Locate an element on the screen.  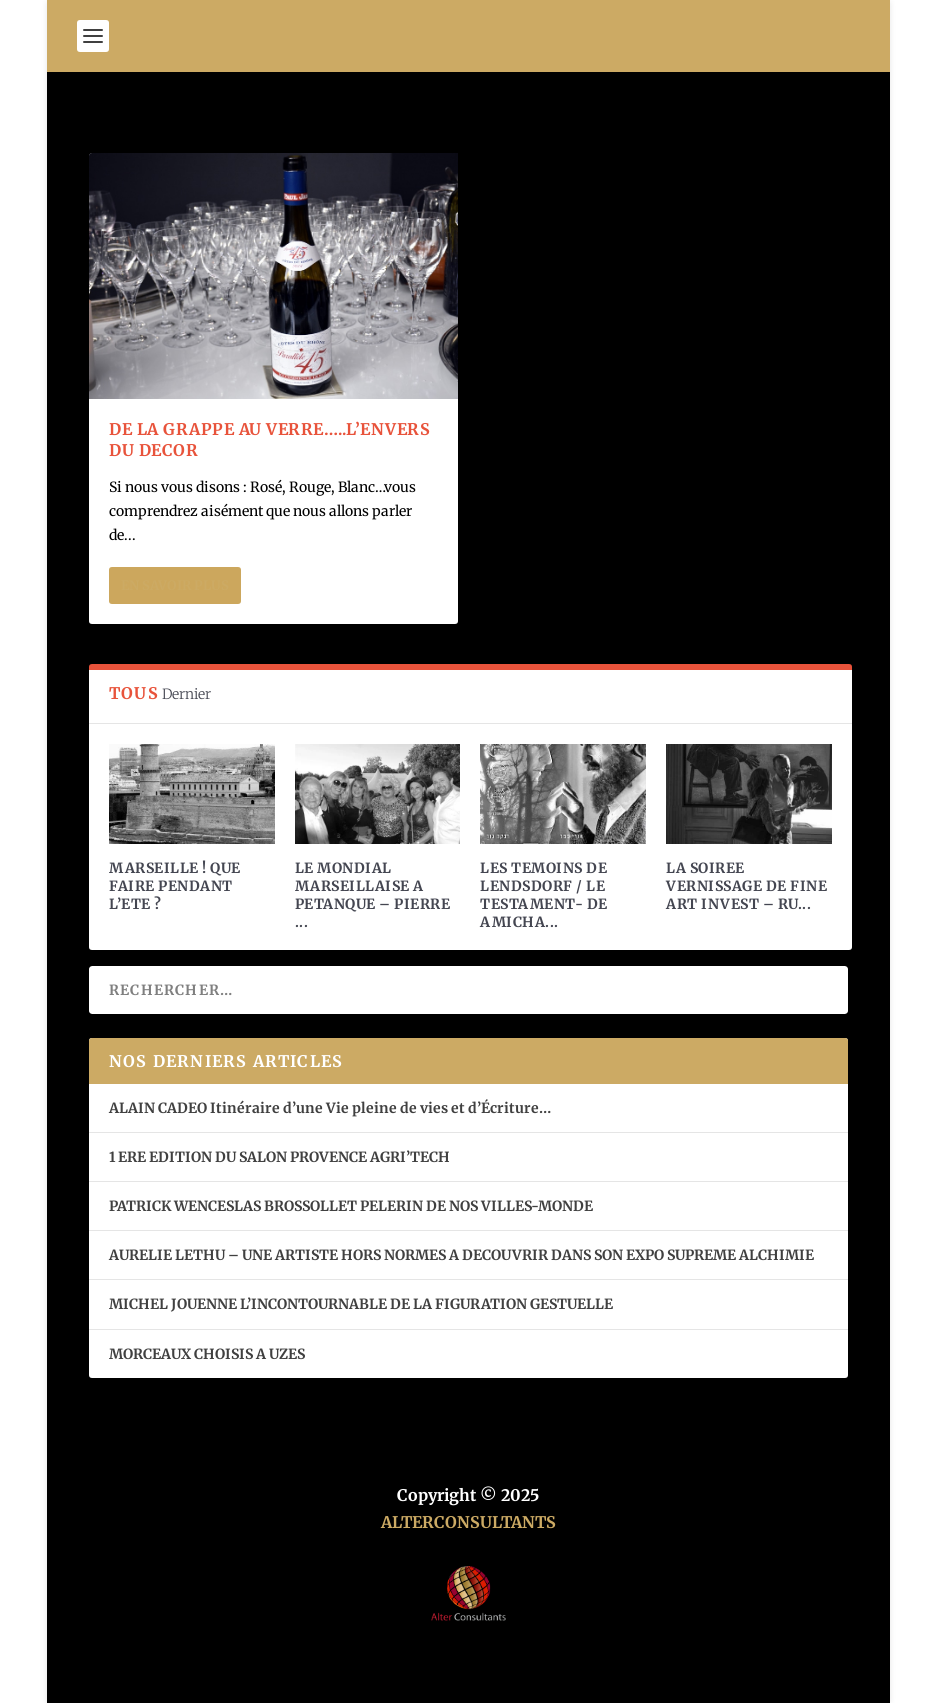
MARSEILLE ! QUE FAIRE PENDANT L’ETE ? is located at coordinates (175, 886).